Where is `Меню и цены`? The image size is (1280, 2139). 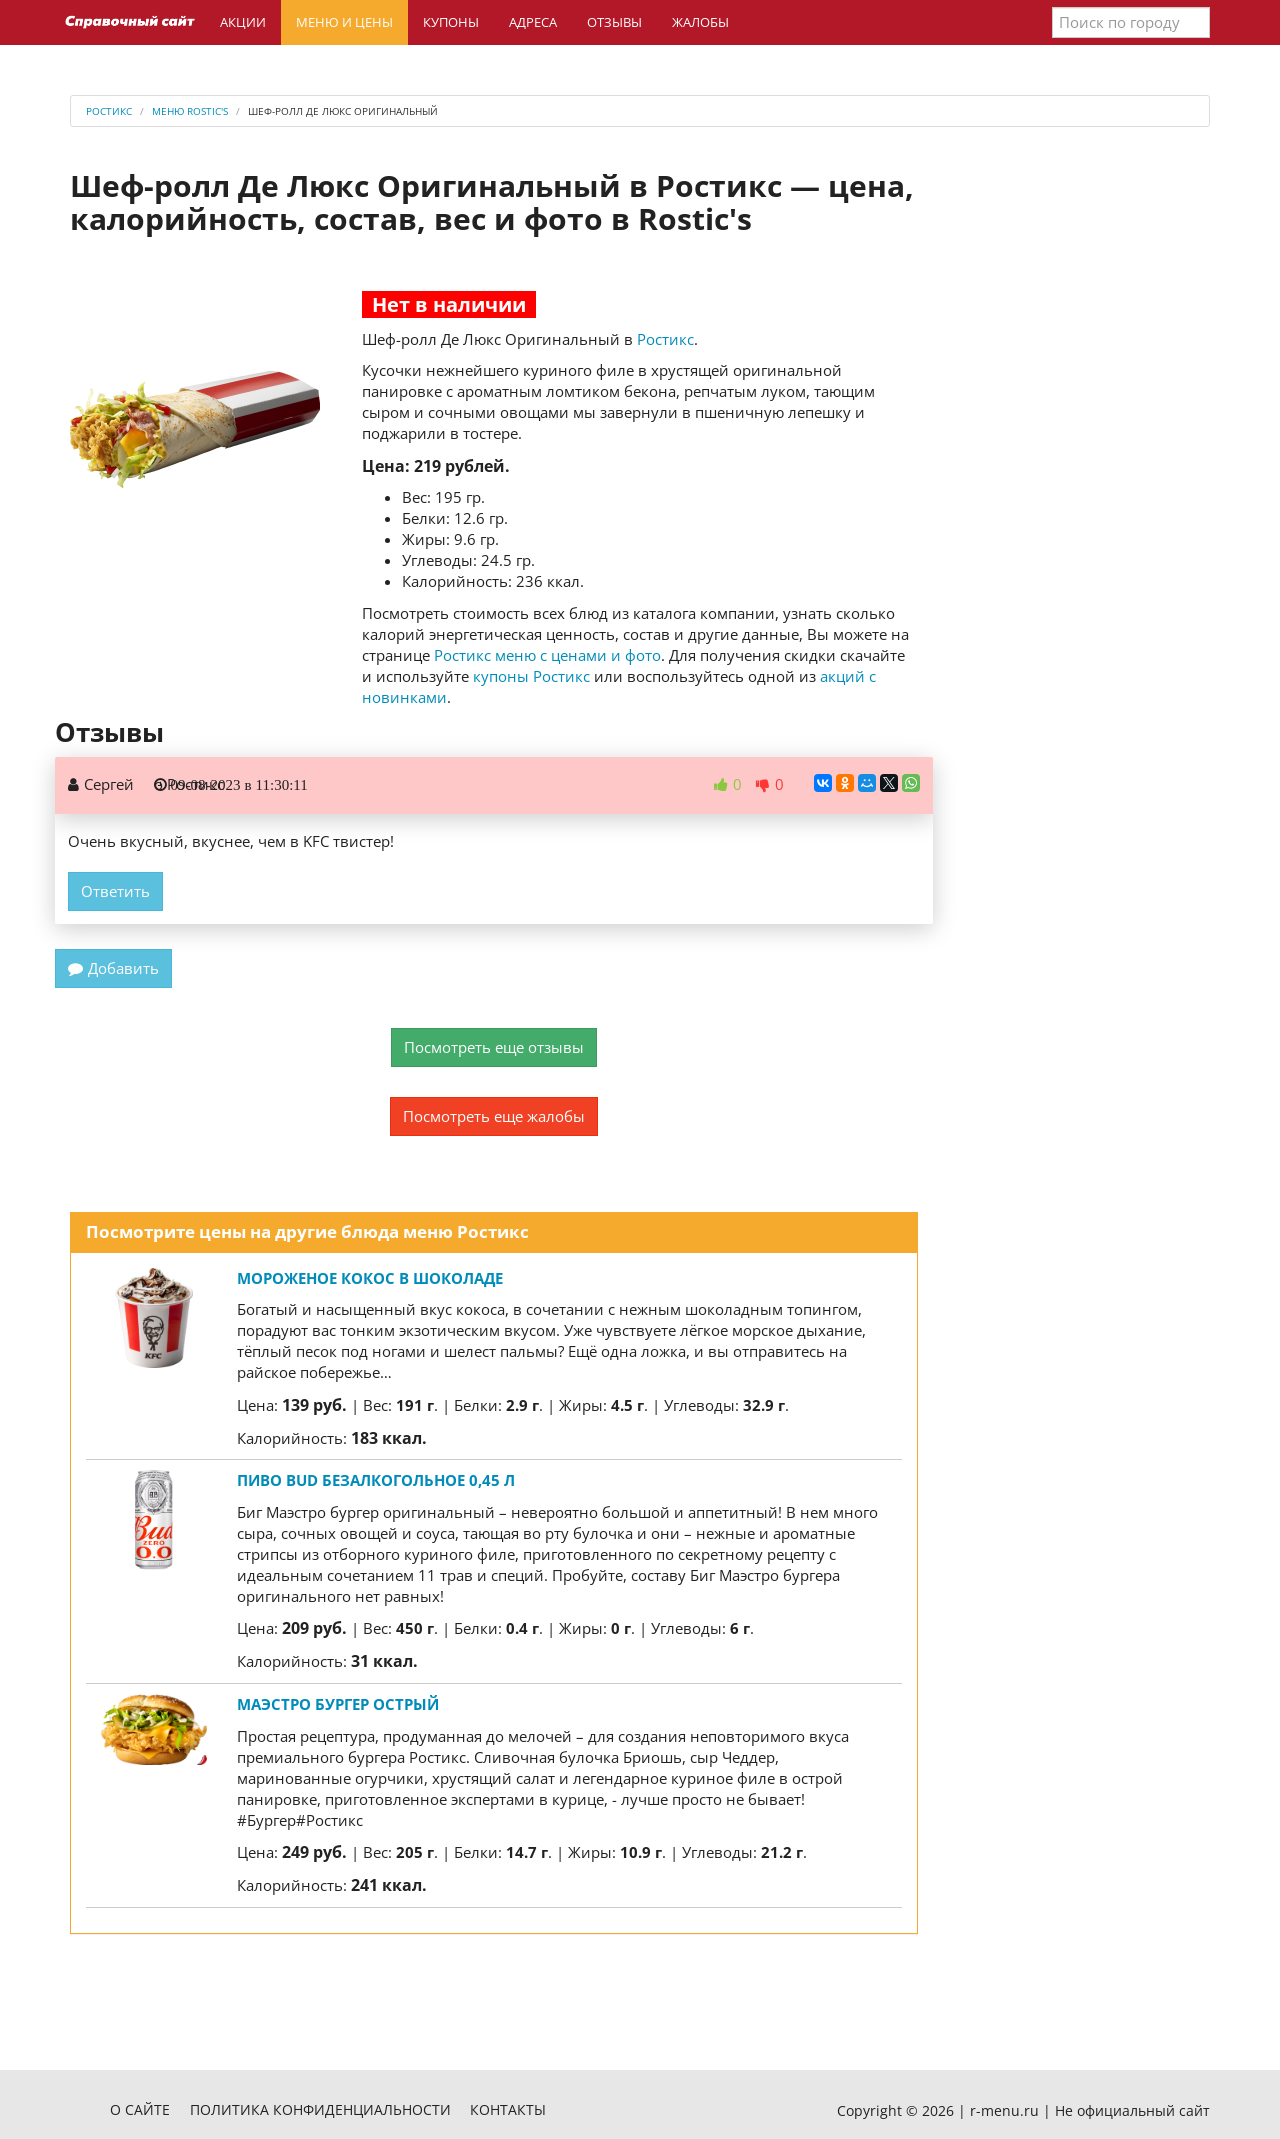
Меню и цены is located at coordinates (344, 22).